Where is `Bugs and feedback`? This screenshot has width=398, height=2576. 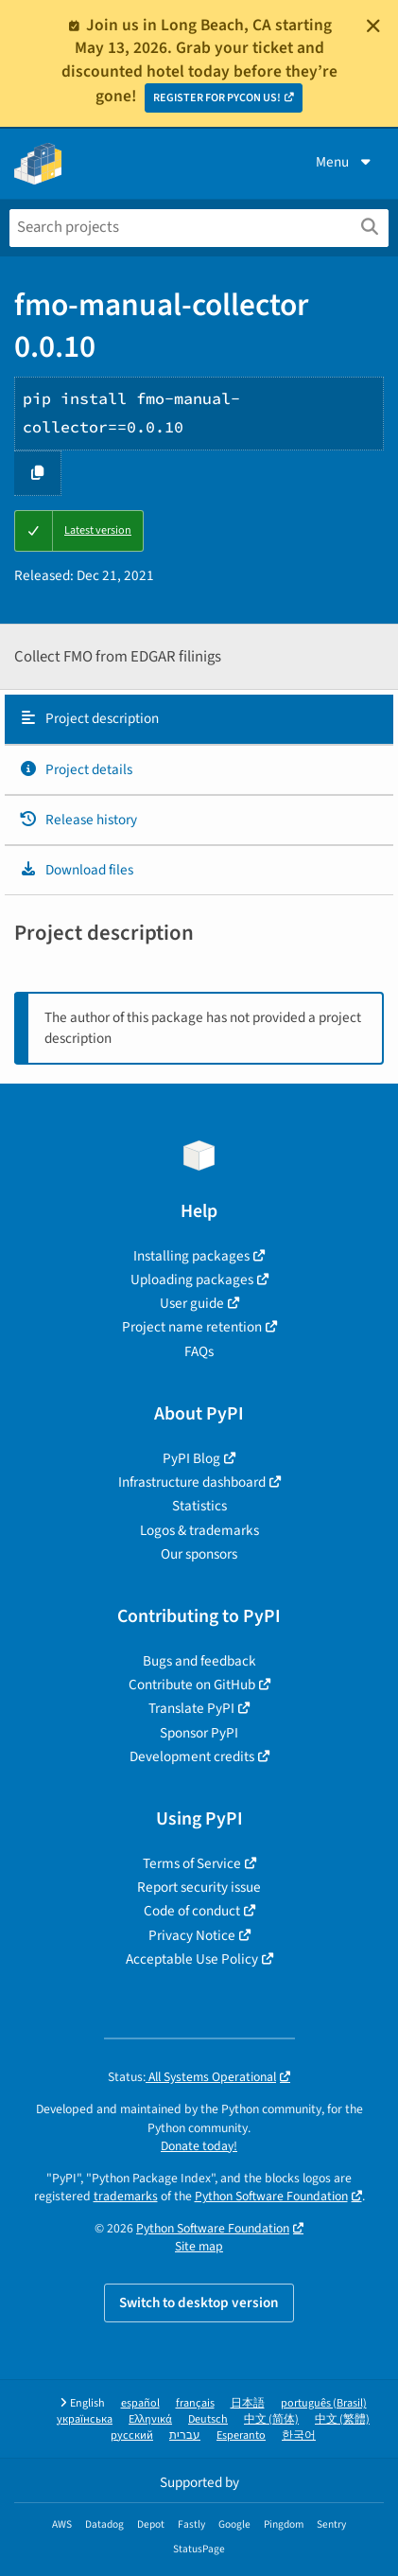 Bugs and feedback is located at coordinates (199, 1660).